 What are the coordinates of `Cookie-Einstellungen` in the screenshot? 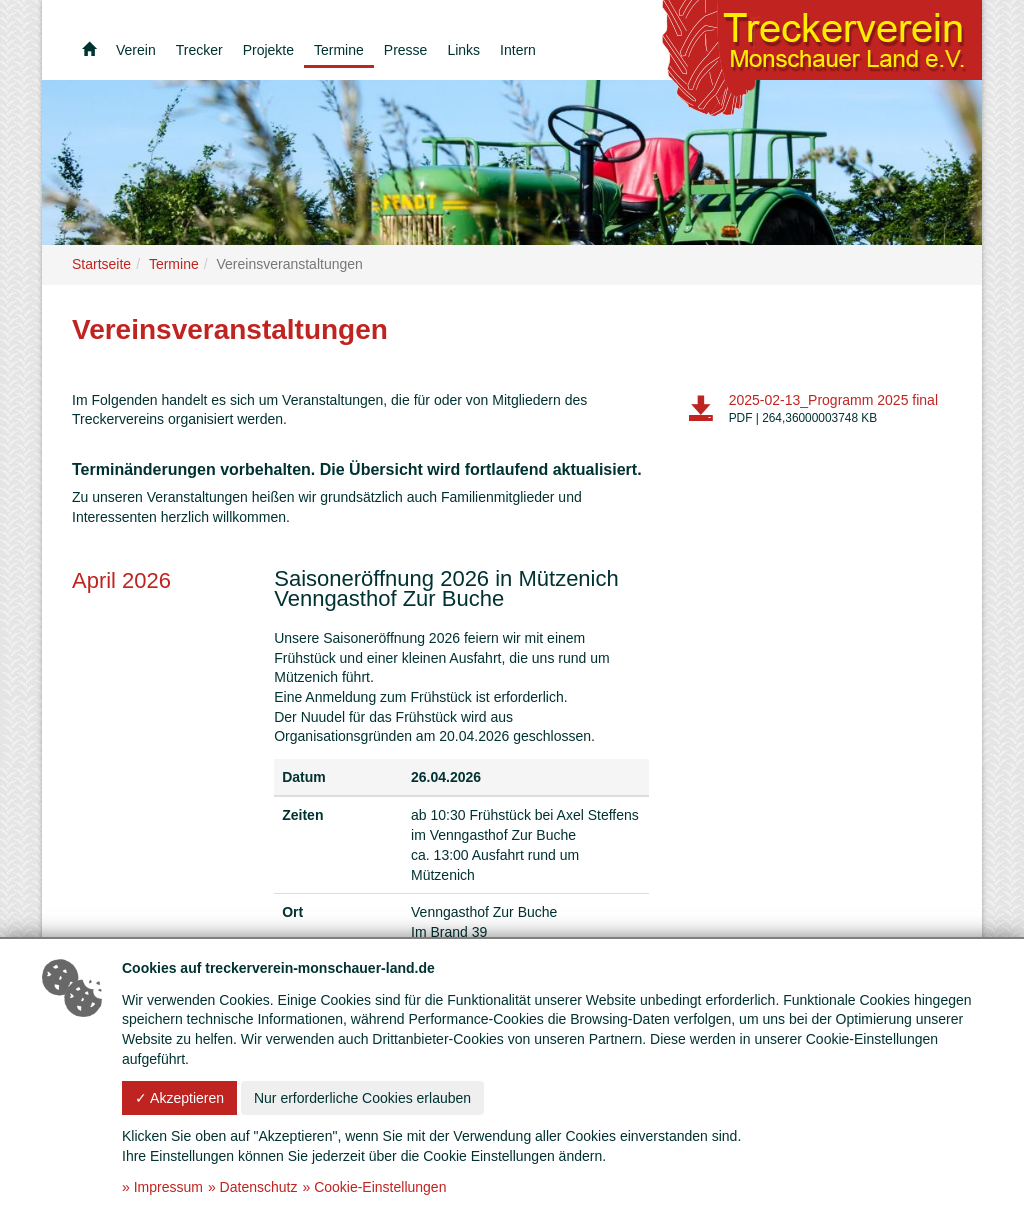 It's located at (380, 1187).